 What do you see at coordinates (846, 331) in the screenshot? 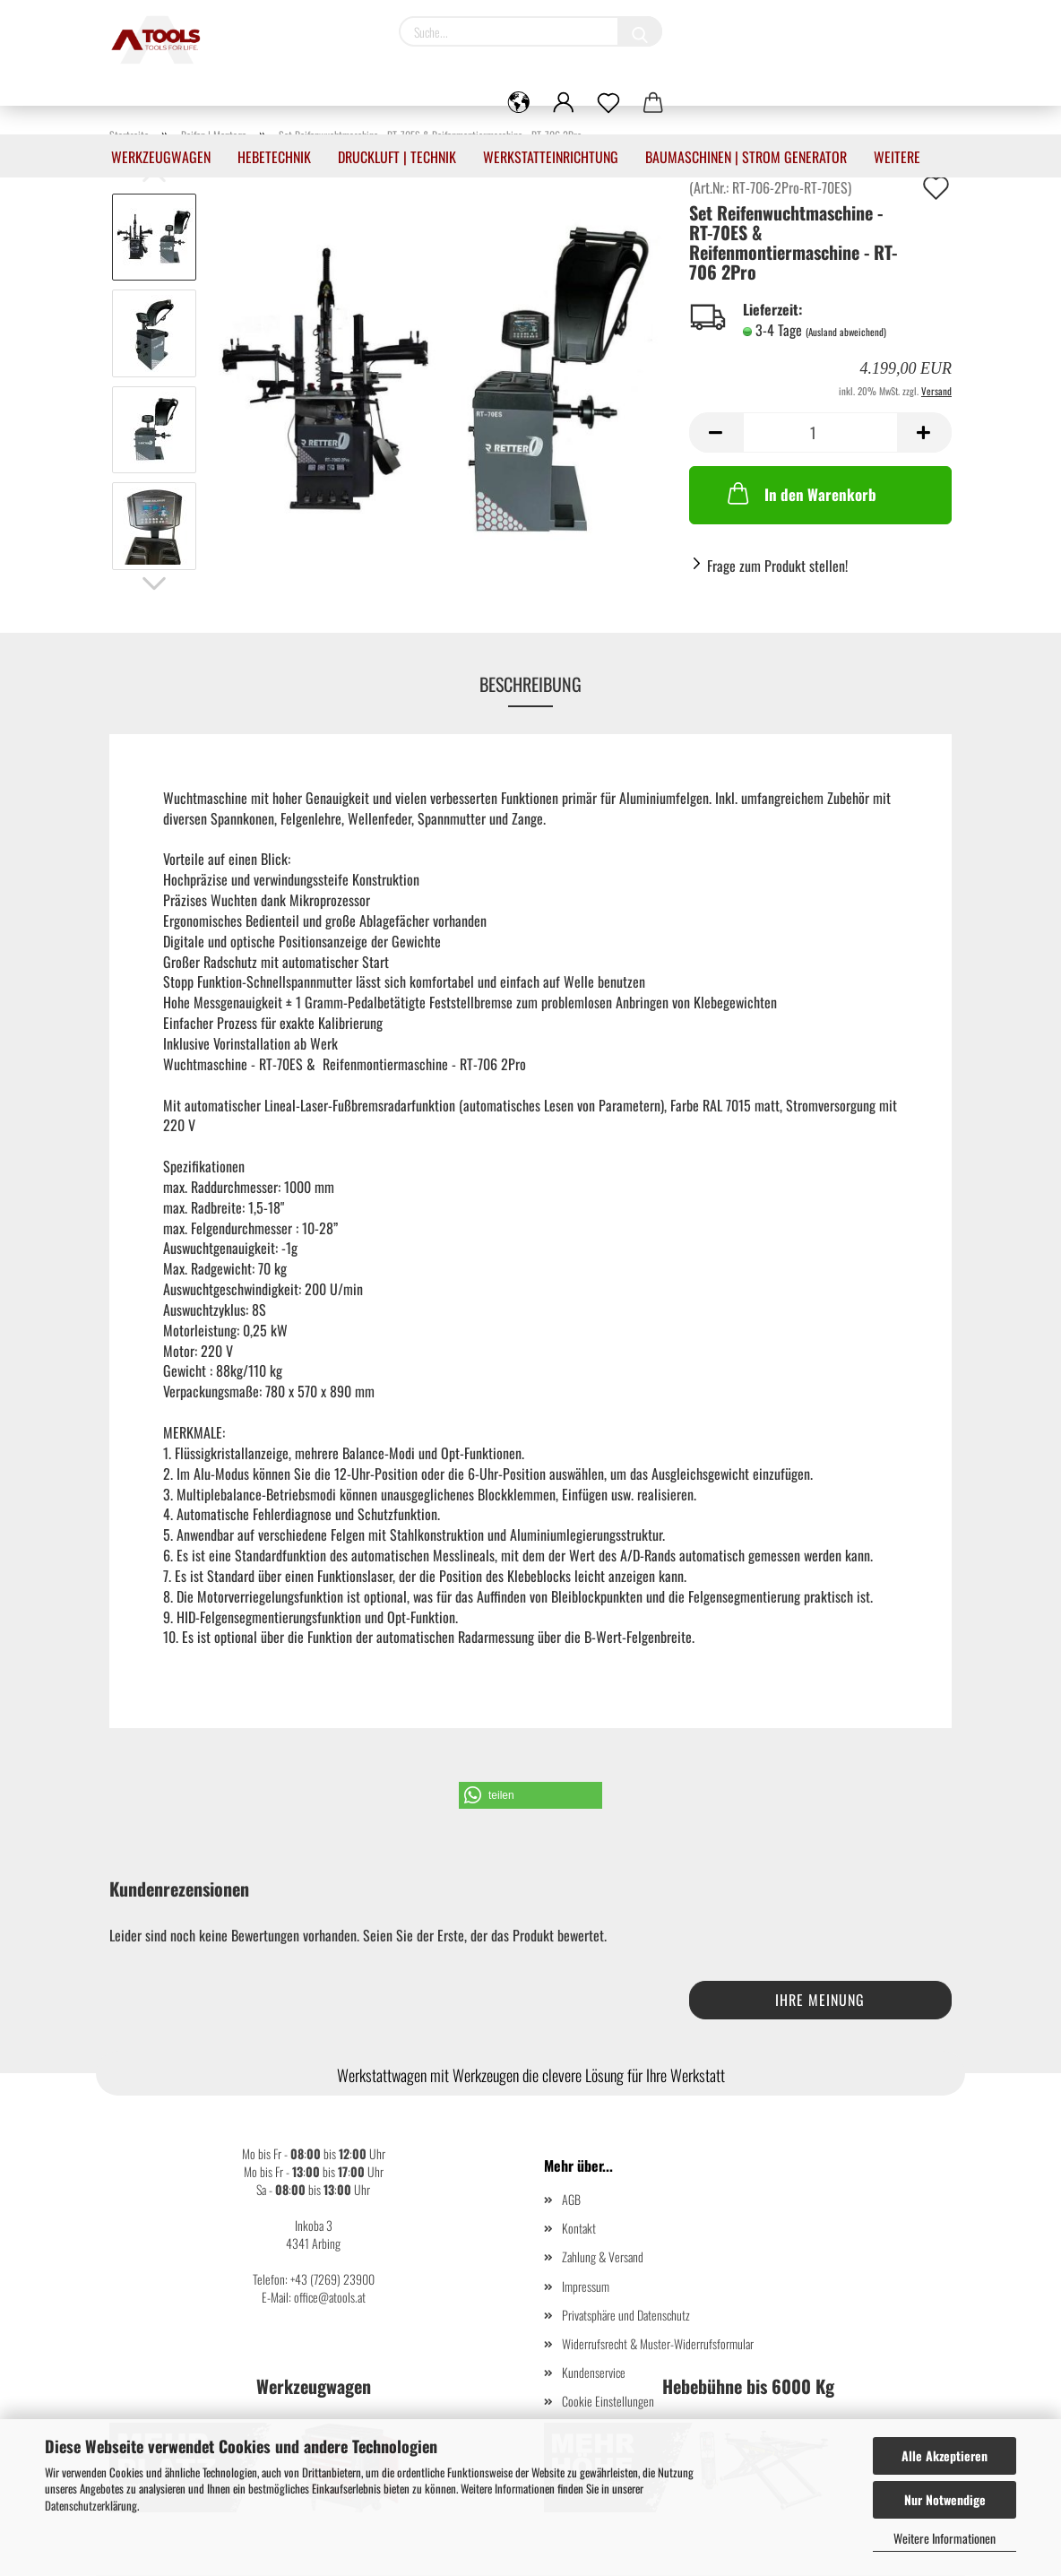
I see `(Ausland abweichend)` at bounding box center [846, 331].